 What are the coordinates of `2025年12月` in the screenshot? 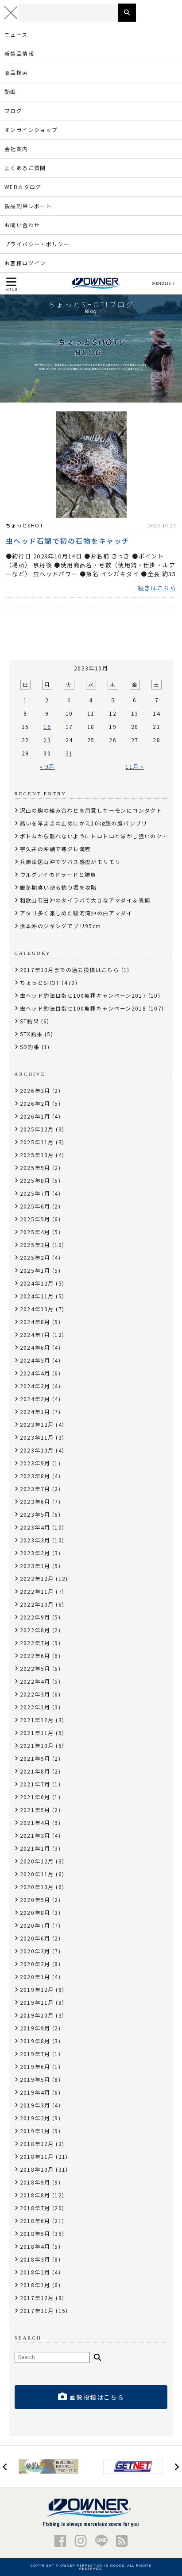 It's located at (37, 1129).